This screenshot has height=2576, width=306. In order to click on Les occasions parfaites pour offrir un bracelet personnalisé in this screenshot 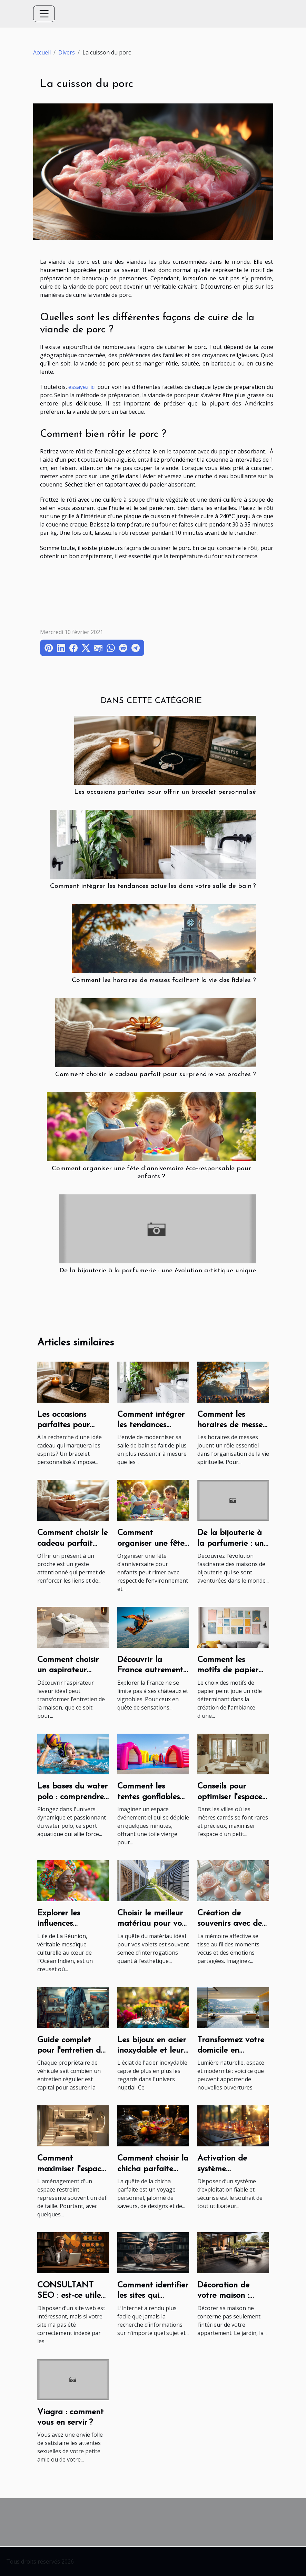, I will do `click(165, 792)`.